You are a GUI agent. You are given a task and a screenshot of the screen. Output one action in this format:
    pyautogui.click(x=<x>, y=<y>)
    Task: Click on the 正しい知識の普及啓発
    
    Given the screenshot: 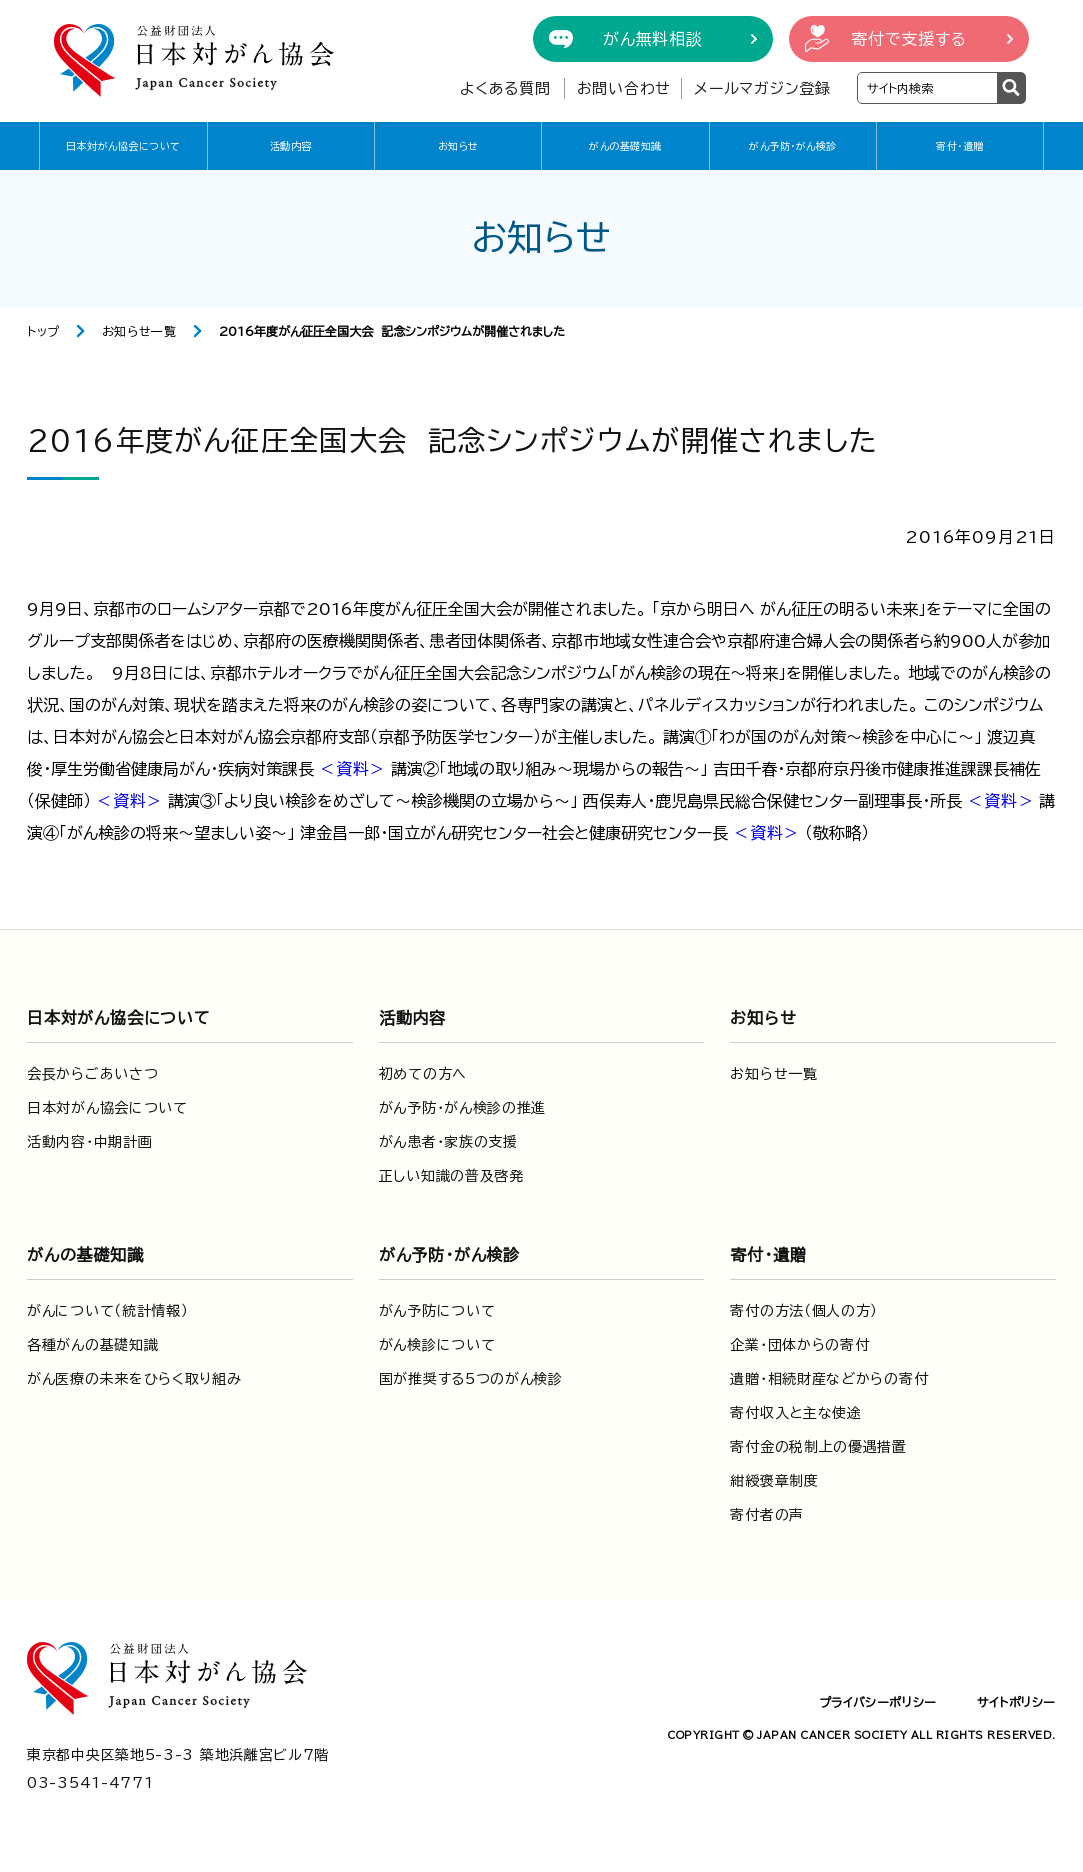 What is the action you would take?
    pyautogui.click(x=451, y=1176)
    